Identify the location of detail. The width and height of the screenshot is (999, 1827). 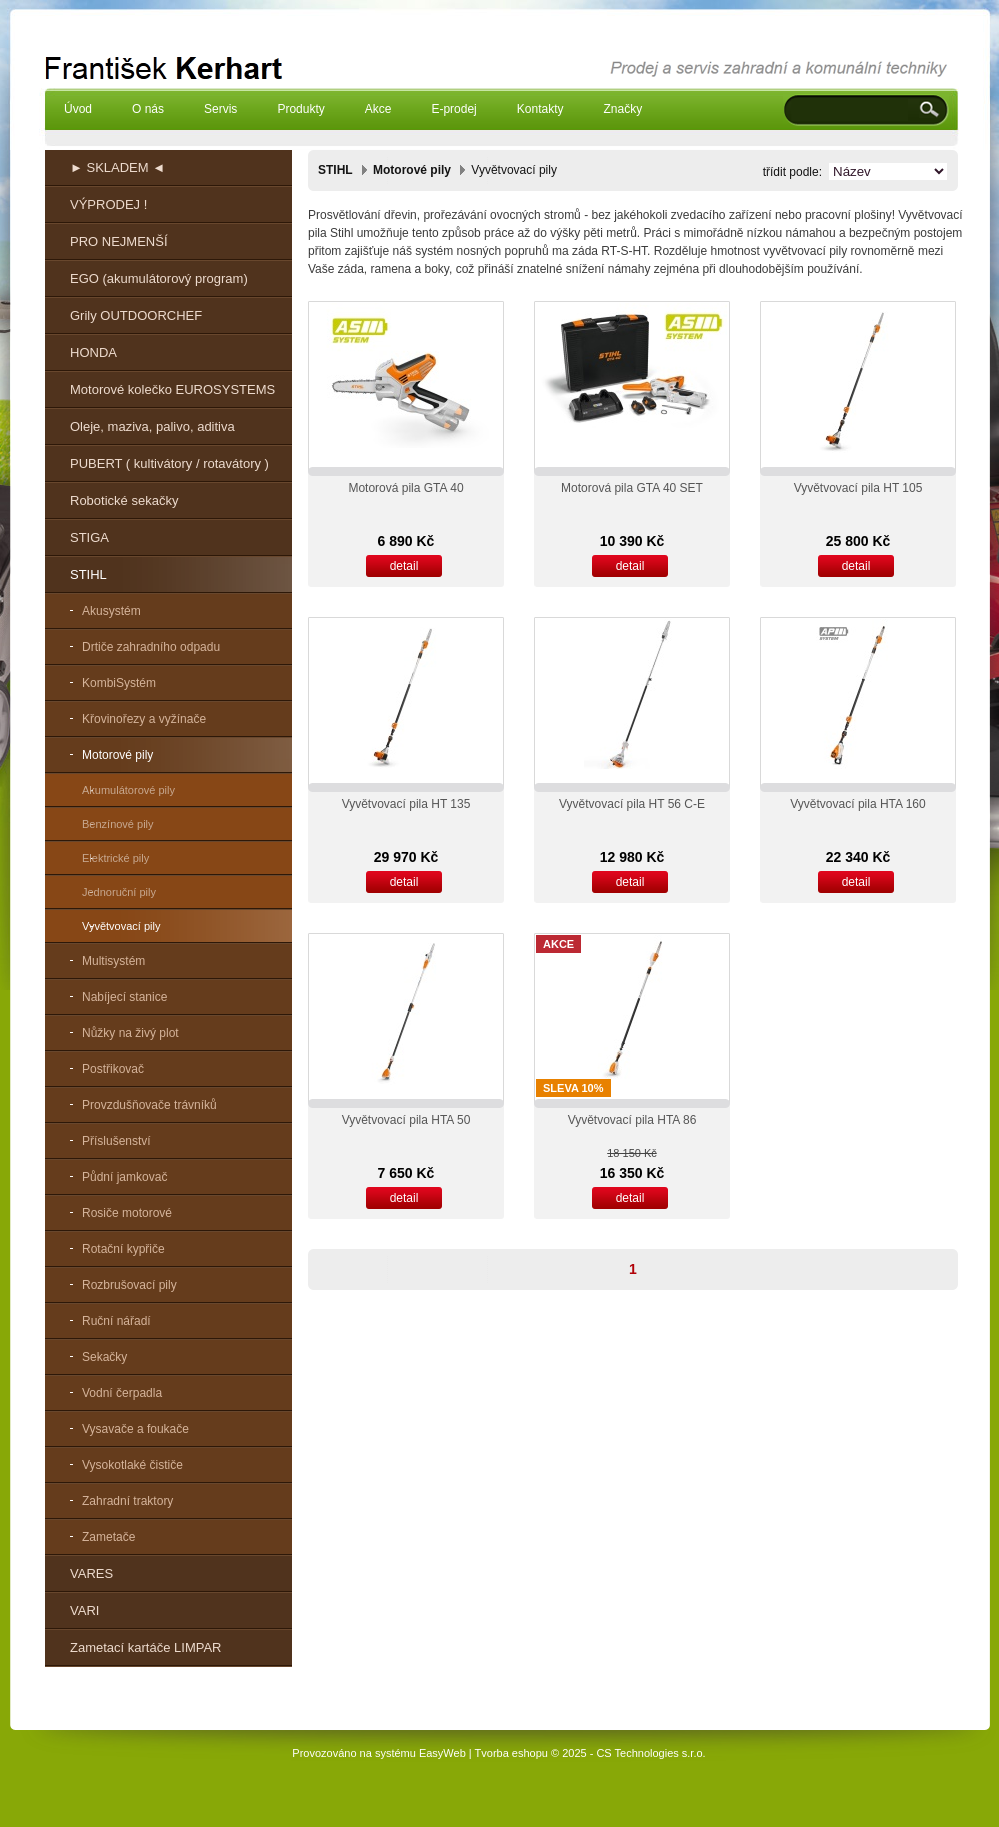
(404, 566).